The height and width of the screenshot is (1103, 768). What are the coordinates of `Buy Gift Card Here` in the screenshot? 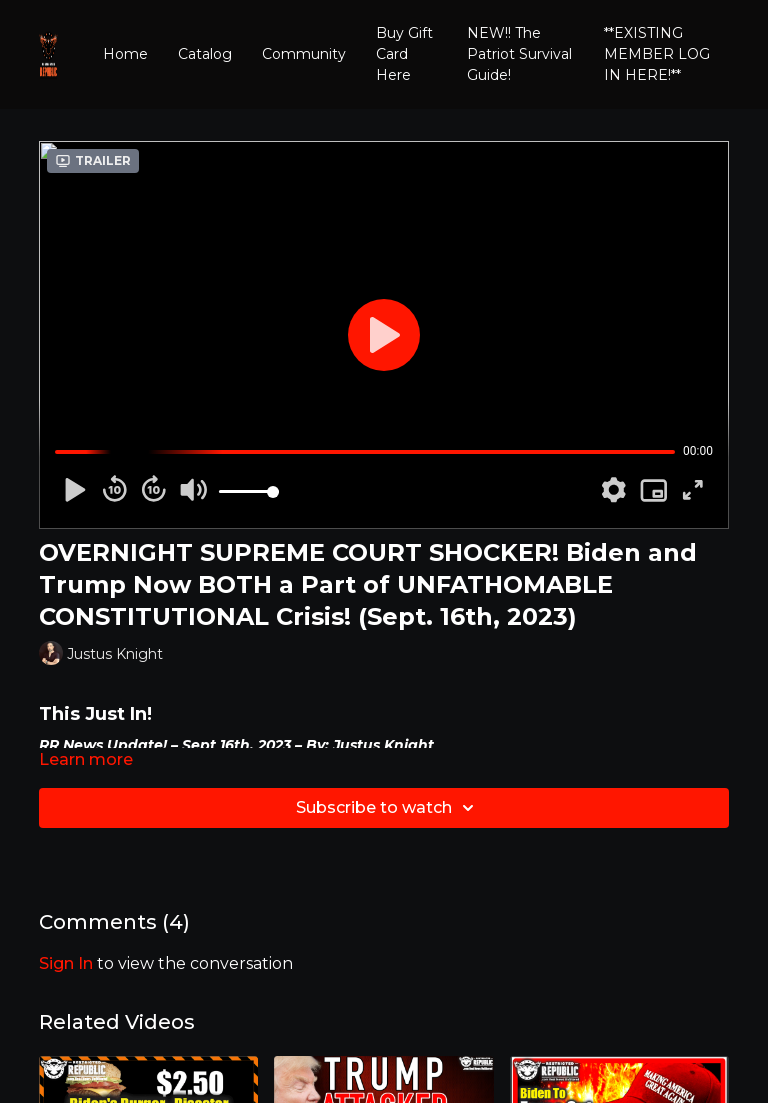 It's located at (404, 54).